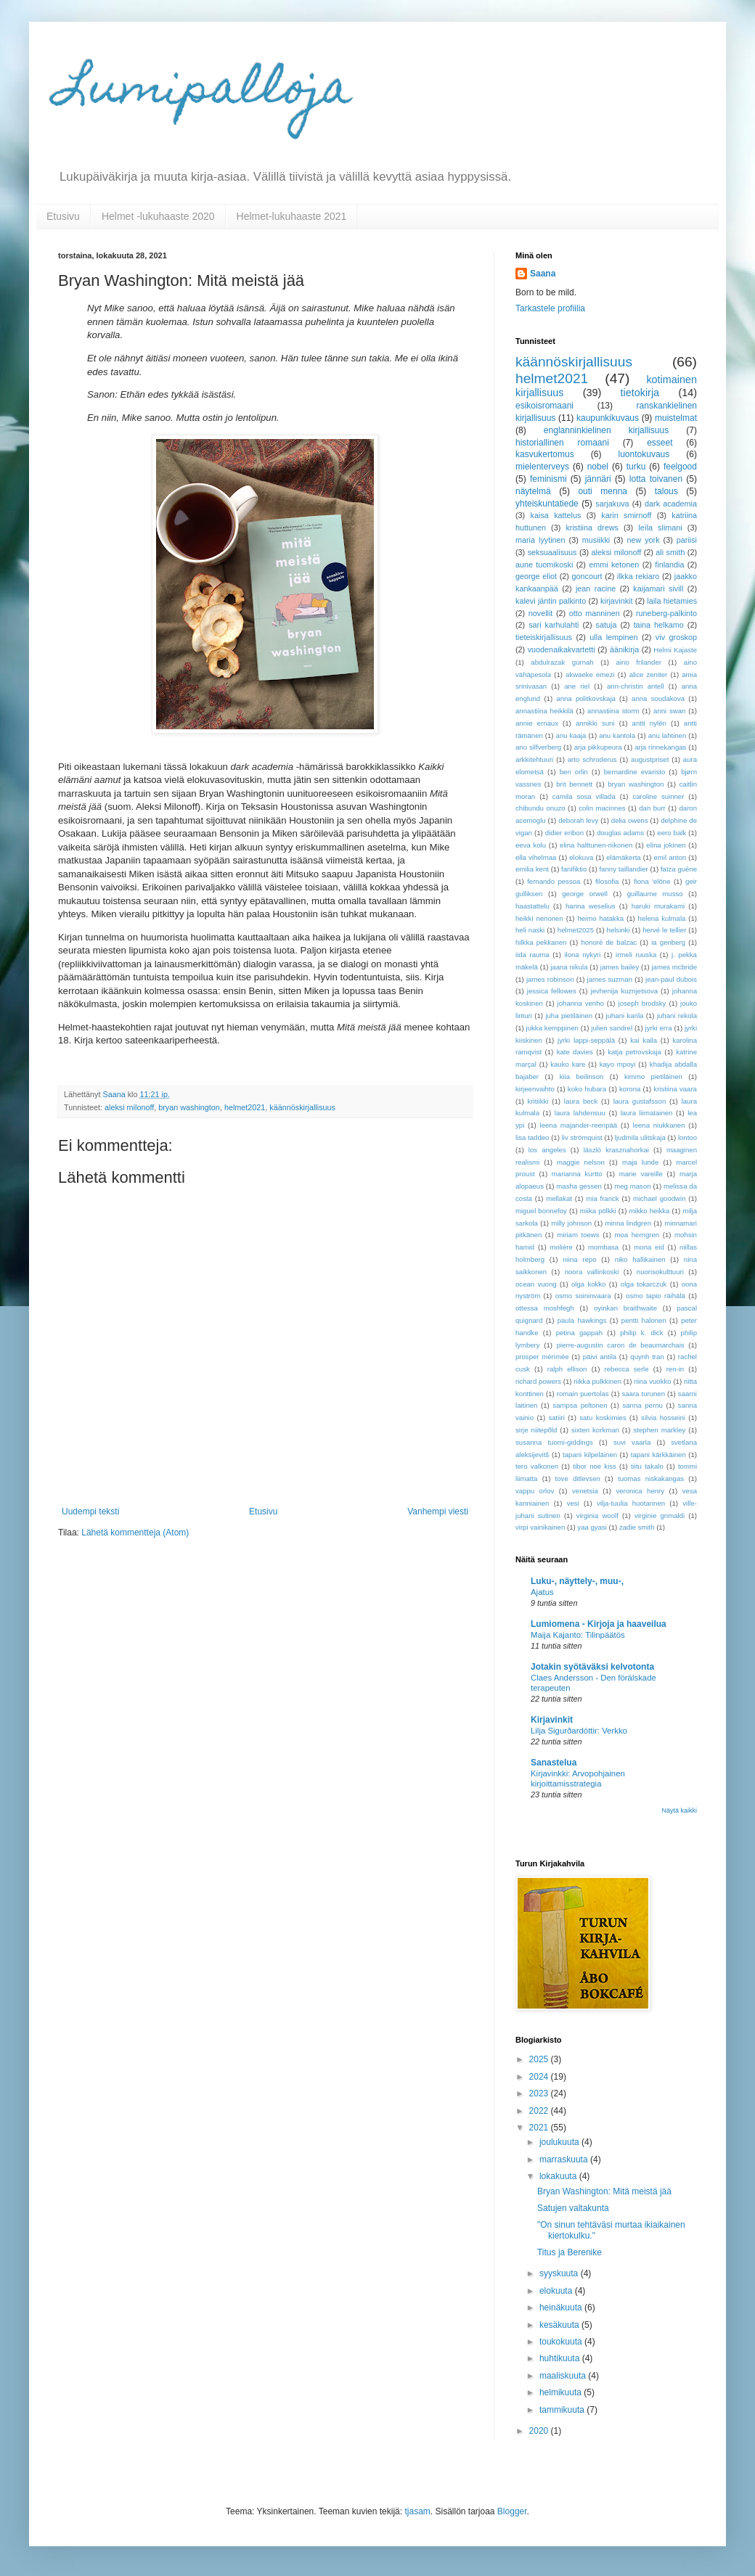  I want to click on tieteiskirjallisuus, so click(543, 637).